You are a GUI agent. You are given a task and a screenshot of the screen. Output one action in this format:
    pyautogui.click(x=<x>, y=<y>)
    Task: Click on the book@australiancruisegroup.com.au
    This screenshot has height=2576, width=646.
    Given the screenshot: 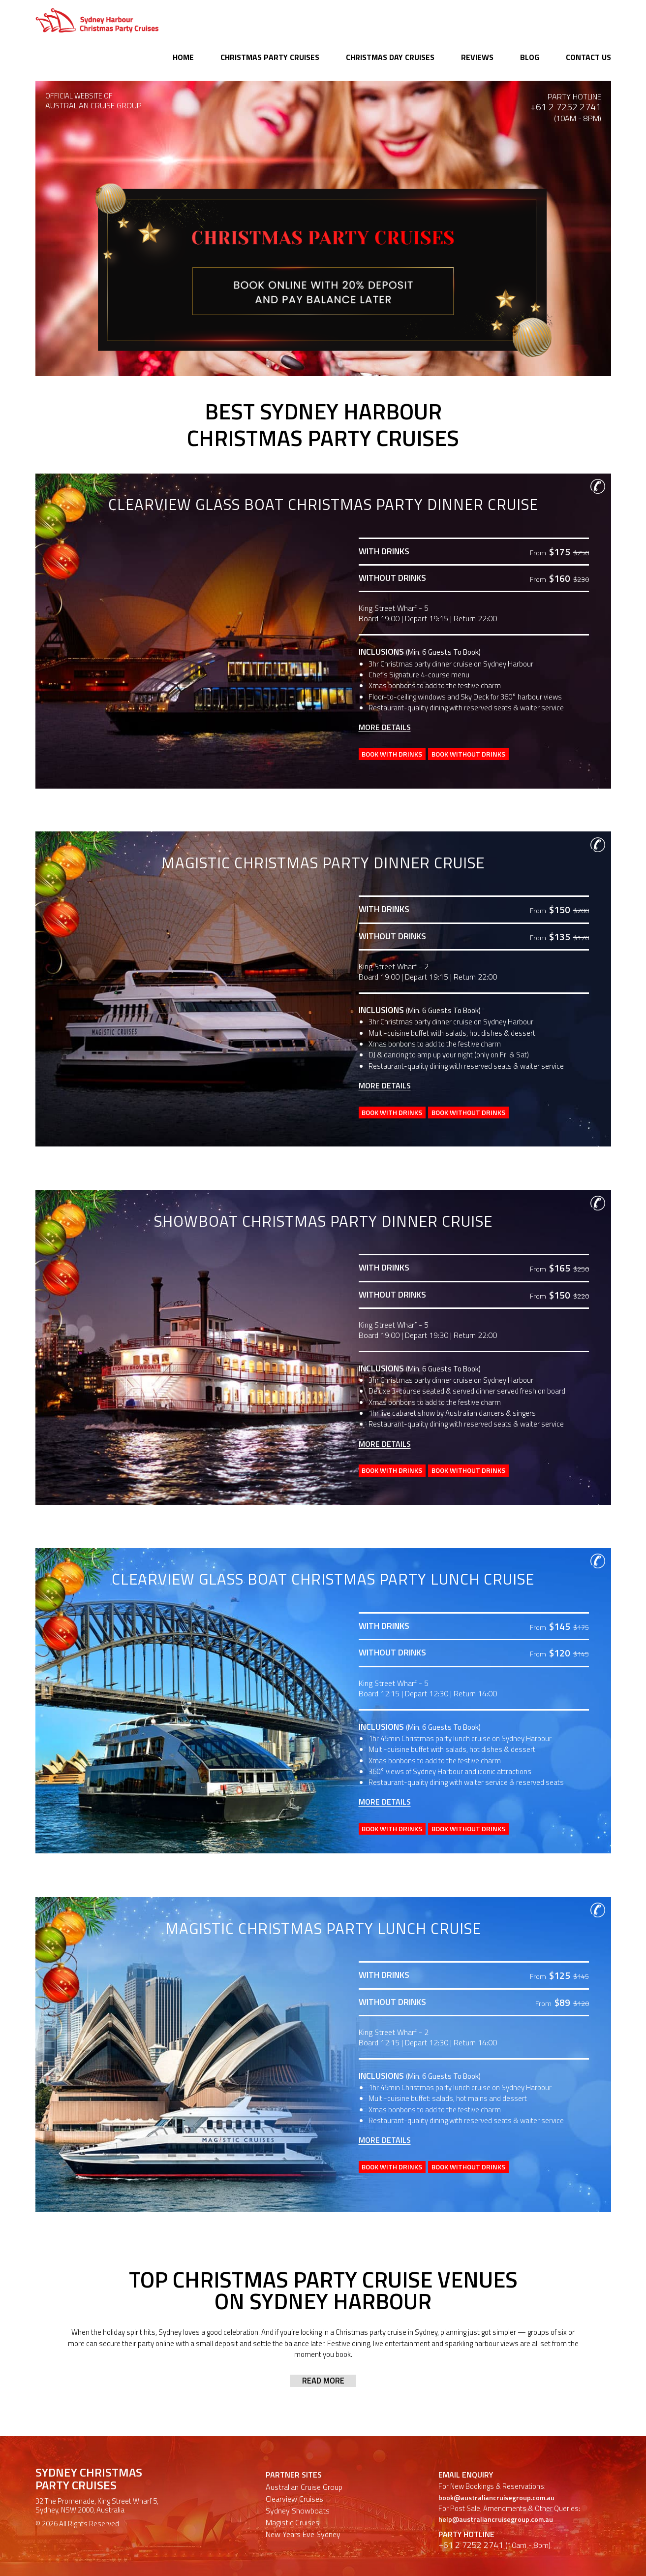 What is the action you would take?
    pyautogui.click(x=498, y=2475)
    